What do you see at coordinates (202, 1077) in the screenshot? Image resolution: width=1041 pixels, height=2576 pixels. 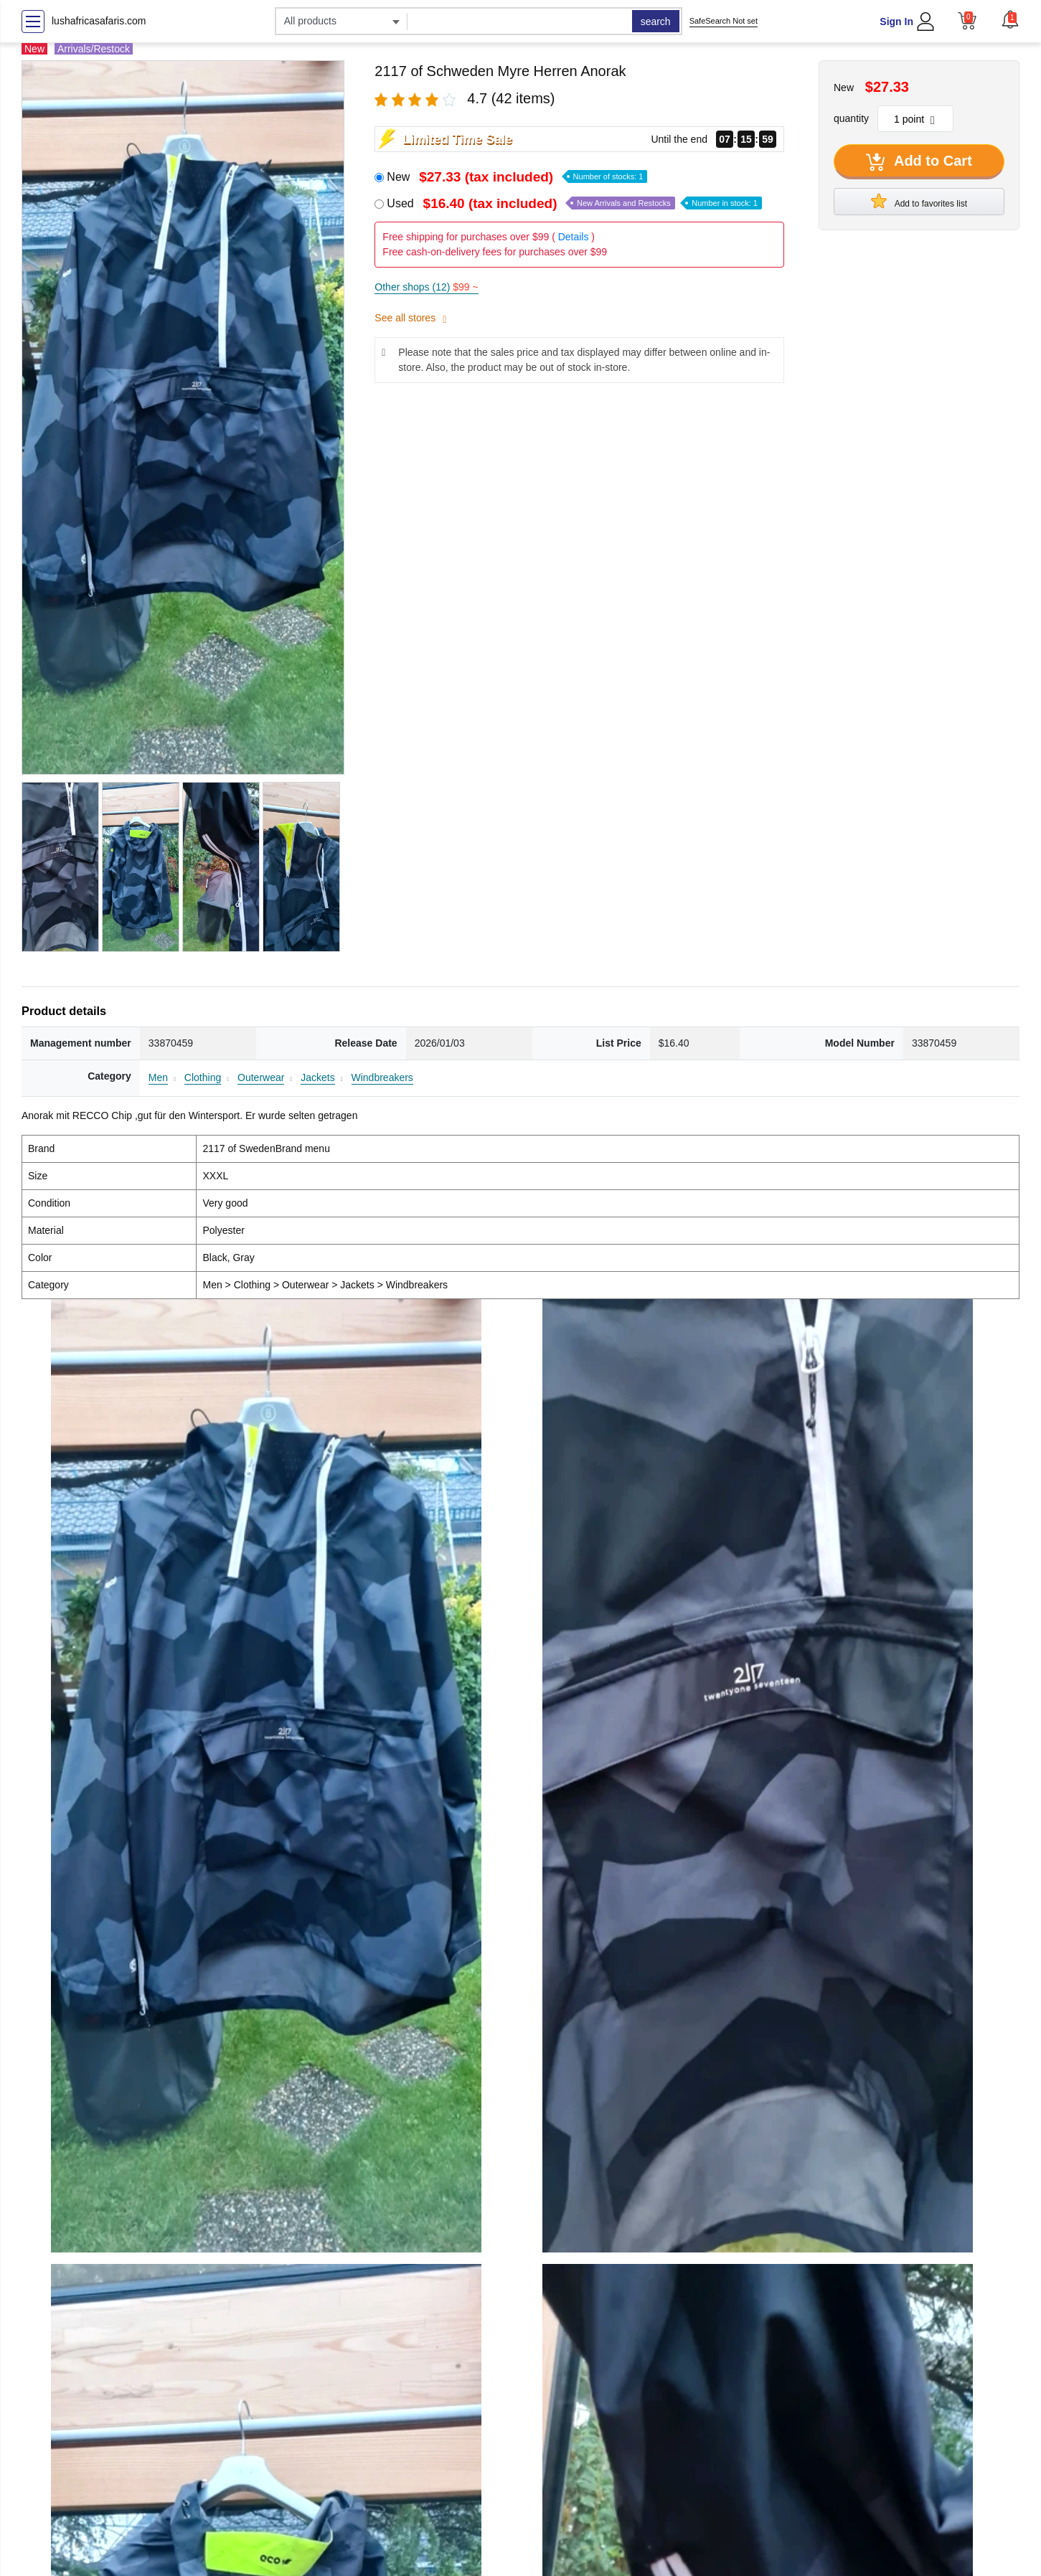 I see `Clothing` at bounding box center [202, 1077].